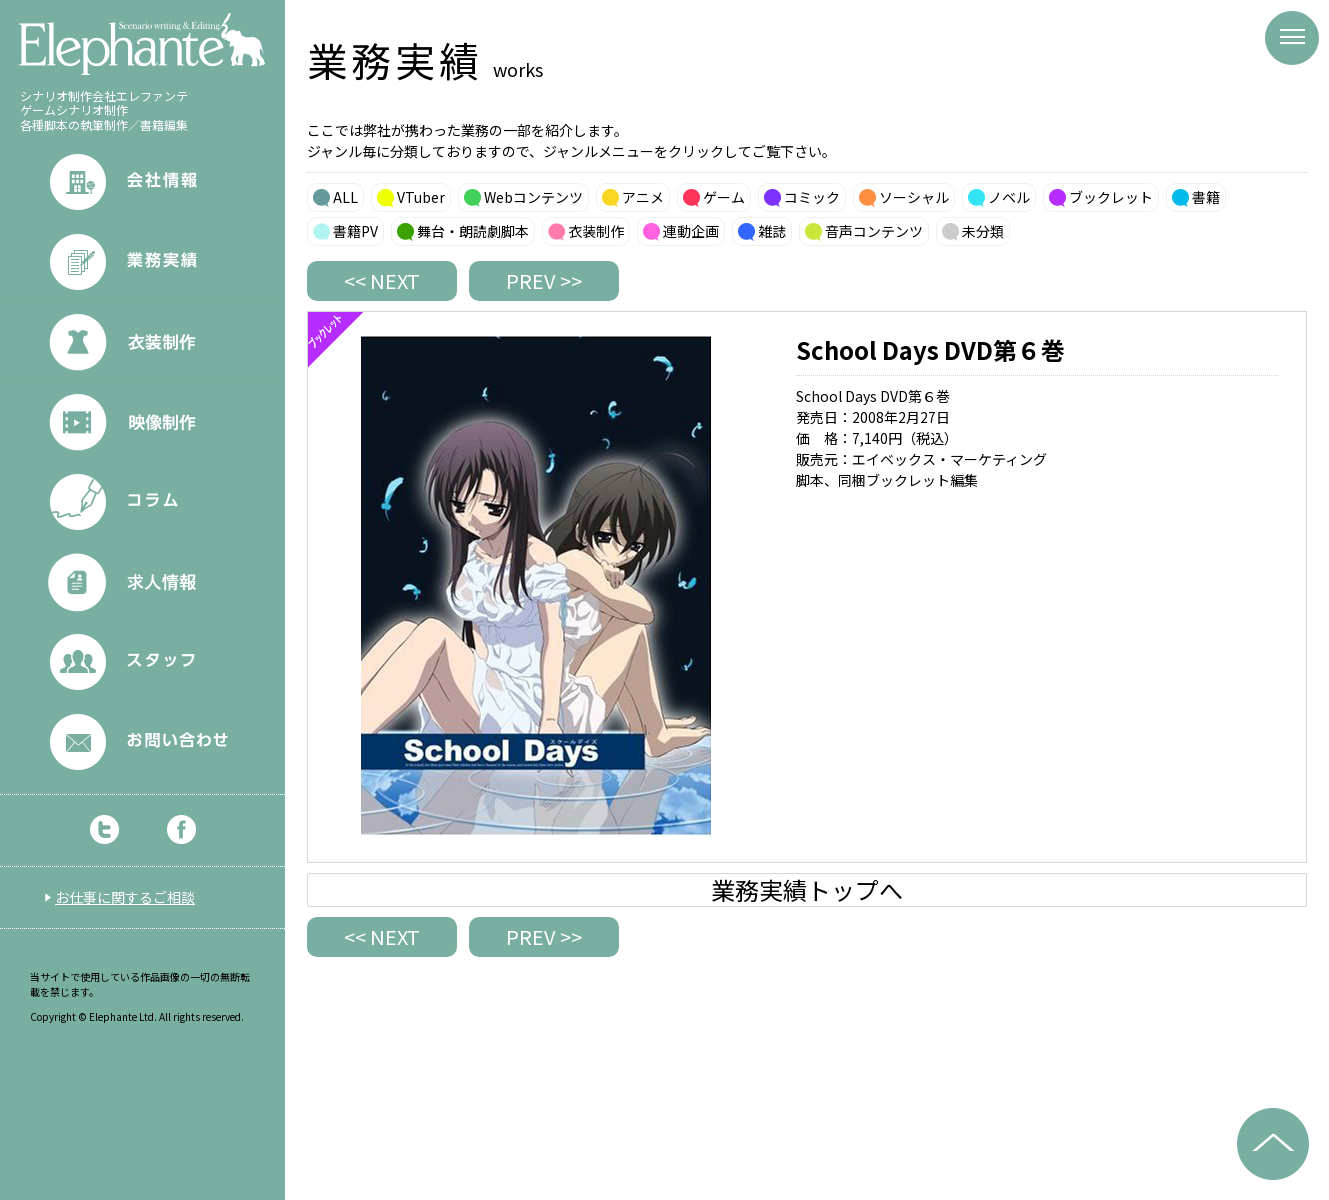 The image size is (1329, 1200). I want to click on 書籍, so click(1206, 197).